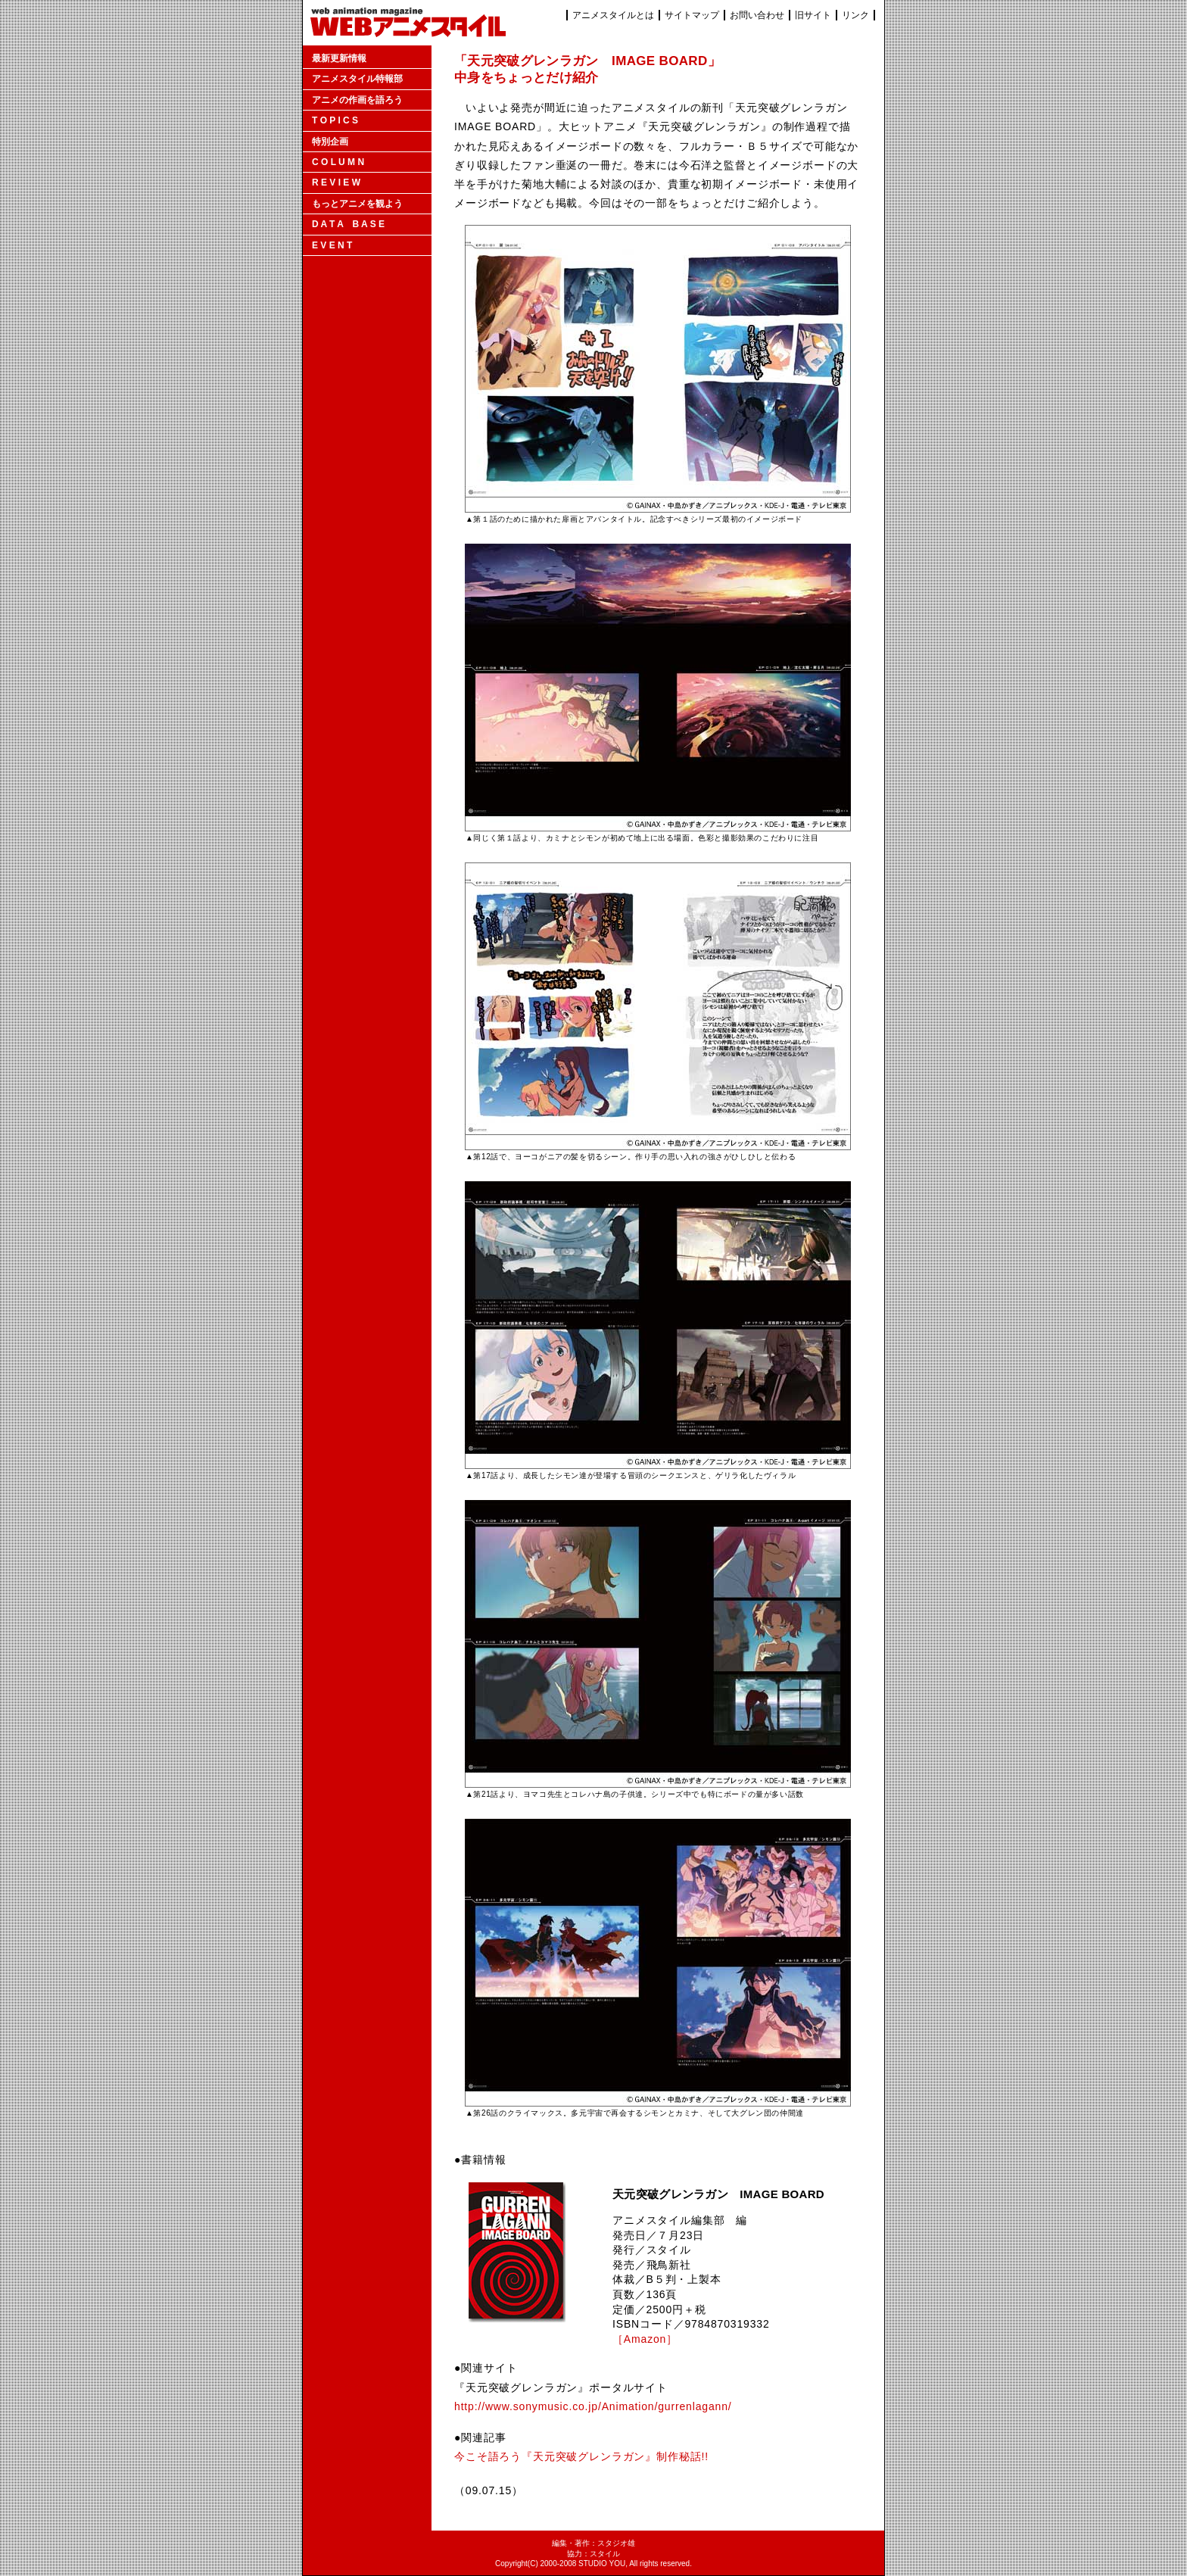 Image resolution: width=1187 pixels, height=2576 pixels. I want to click on ［Amazon］, so click(645, 2339).